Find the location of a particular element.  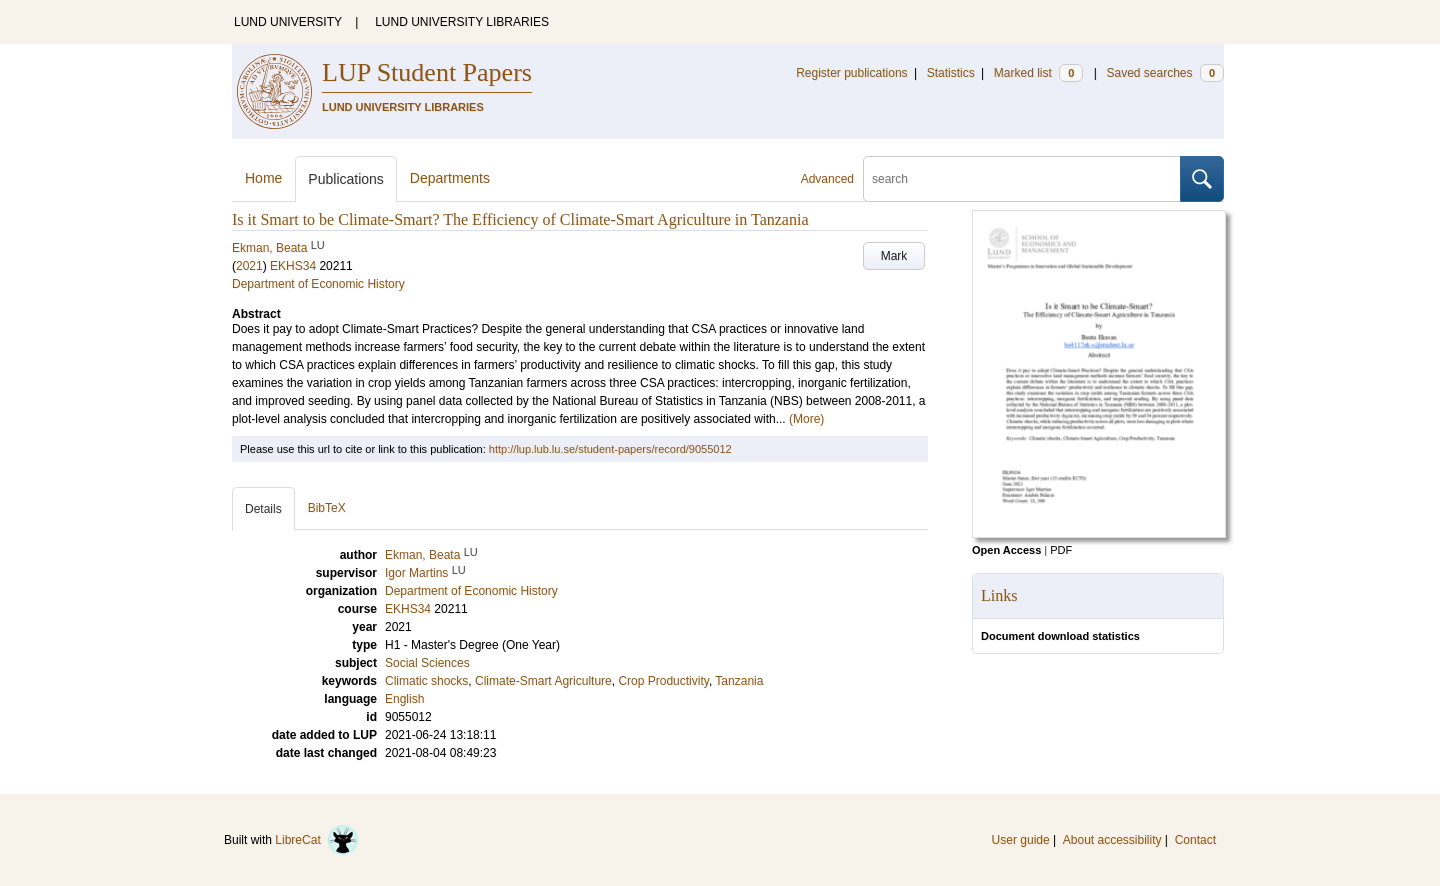

Tanzania is located at coordinates (739, 681).